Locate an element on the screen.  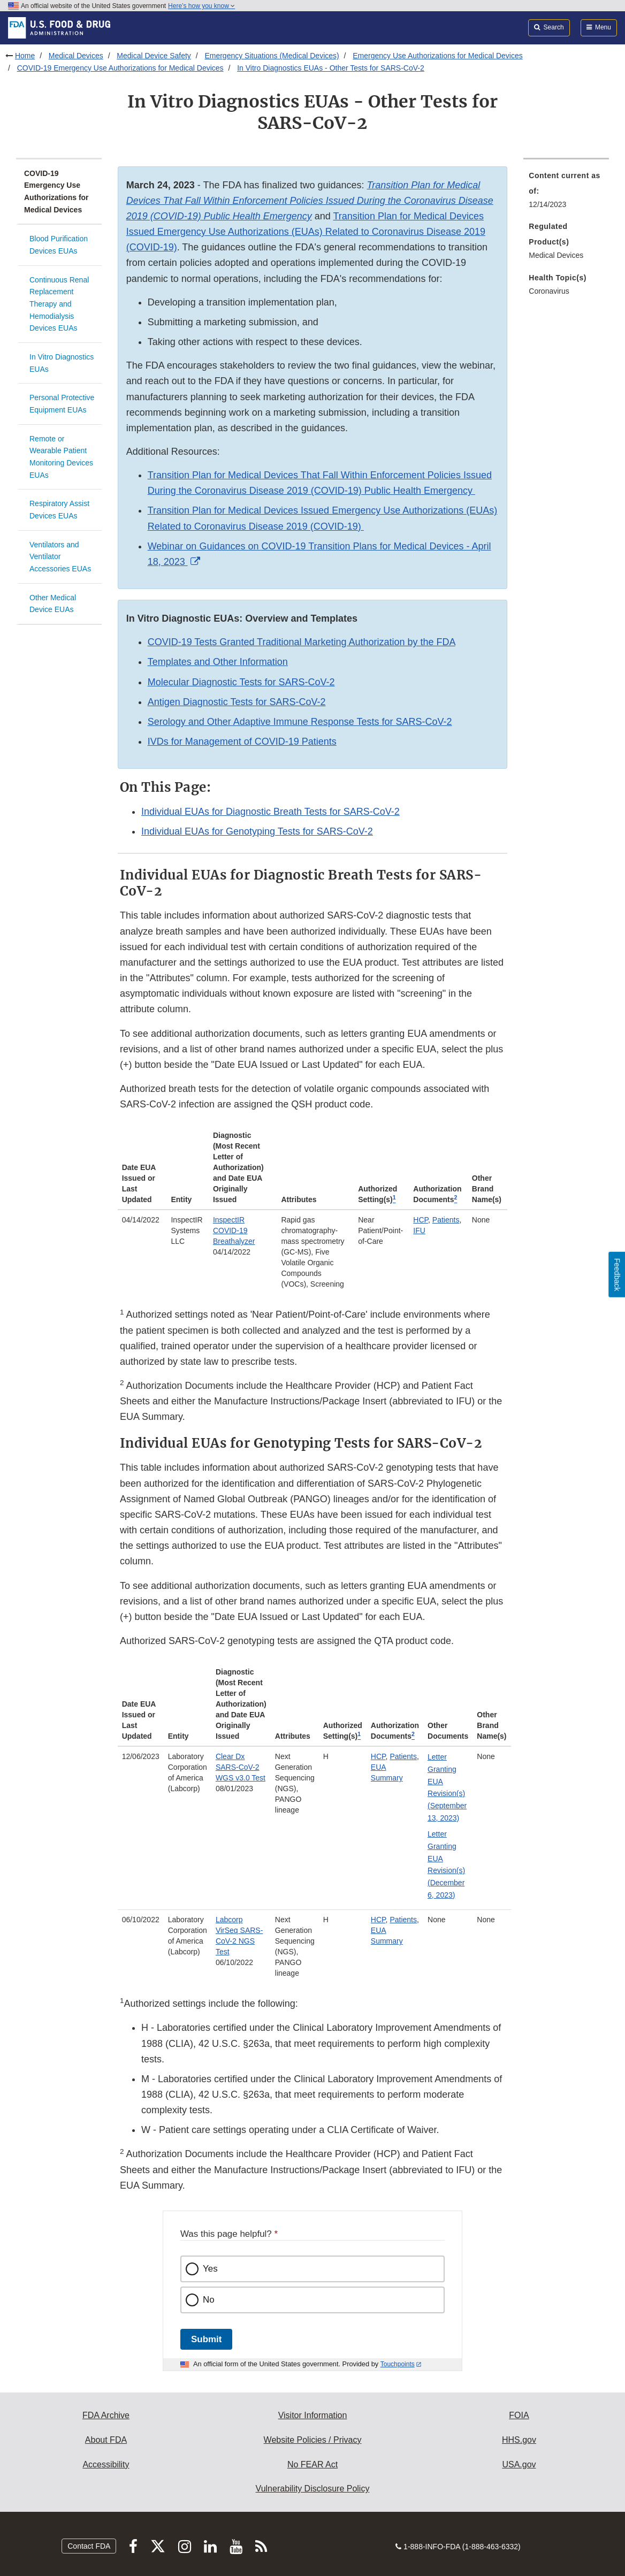
Yes is located at coordinates (210, 2269).